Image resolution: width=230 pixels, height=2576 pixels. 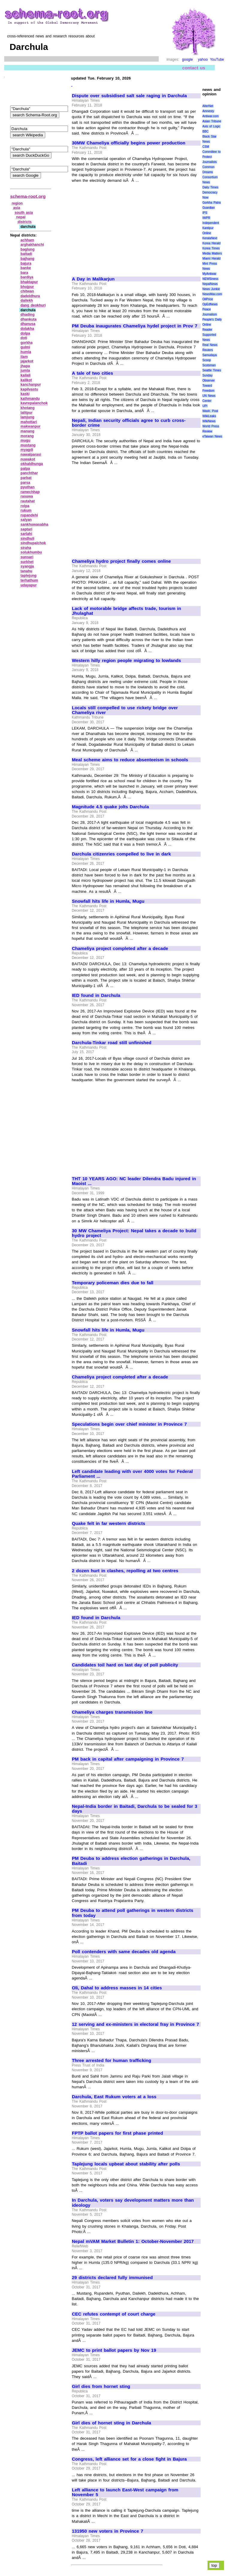 I want to click on rolpa, so click(x=25, y=506).